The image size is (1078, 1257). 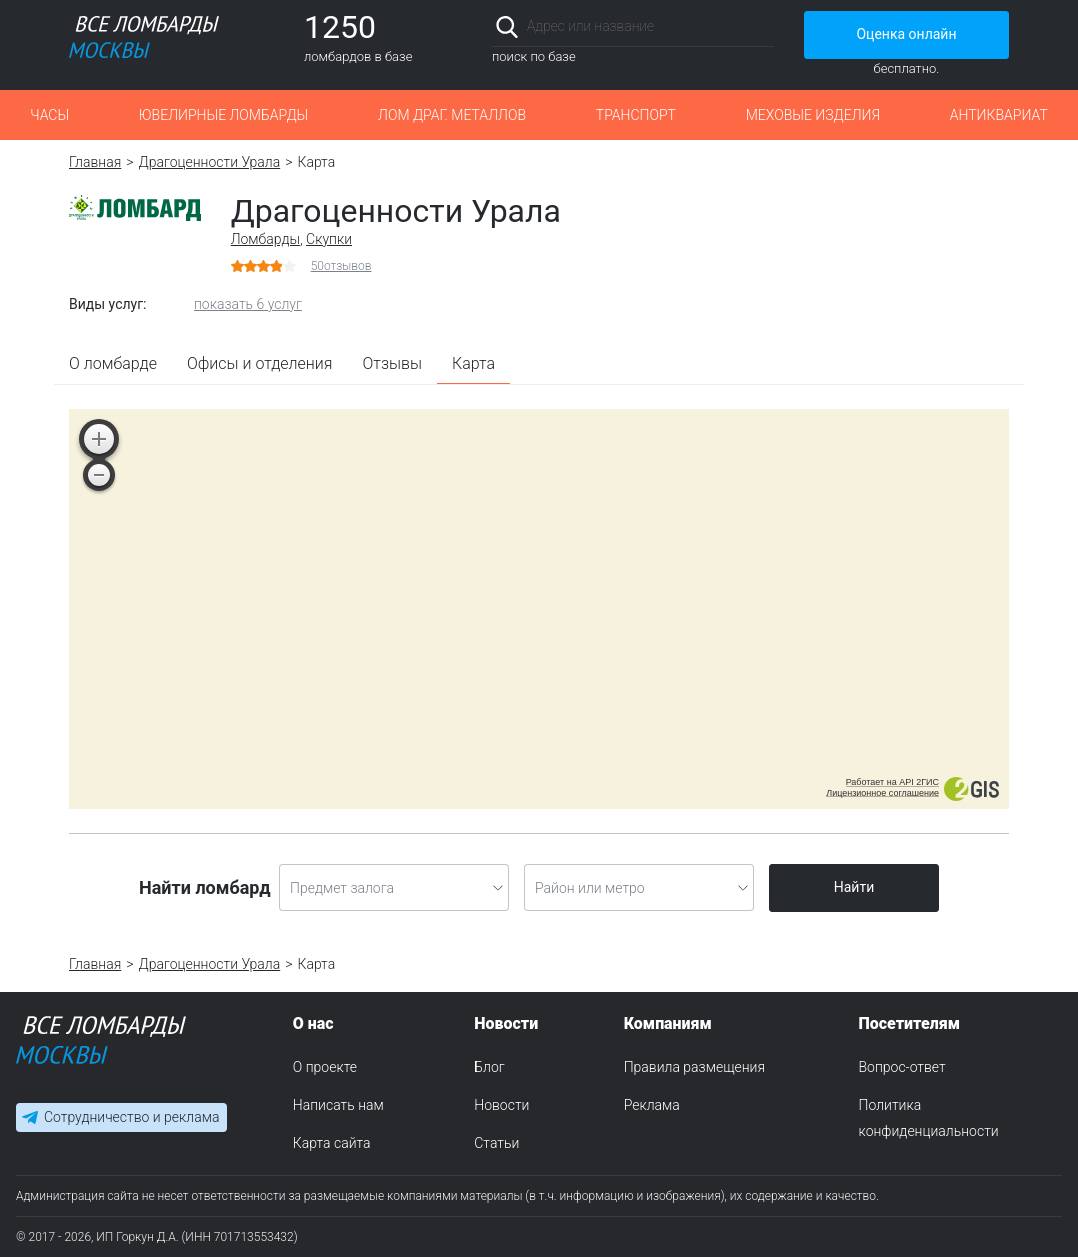 What do you see at coordinates (652, 1105) in the screenshot?
I see `Реклама [menuitem]` at bounding box center [652, 1105].